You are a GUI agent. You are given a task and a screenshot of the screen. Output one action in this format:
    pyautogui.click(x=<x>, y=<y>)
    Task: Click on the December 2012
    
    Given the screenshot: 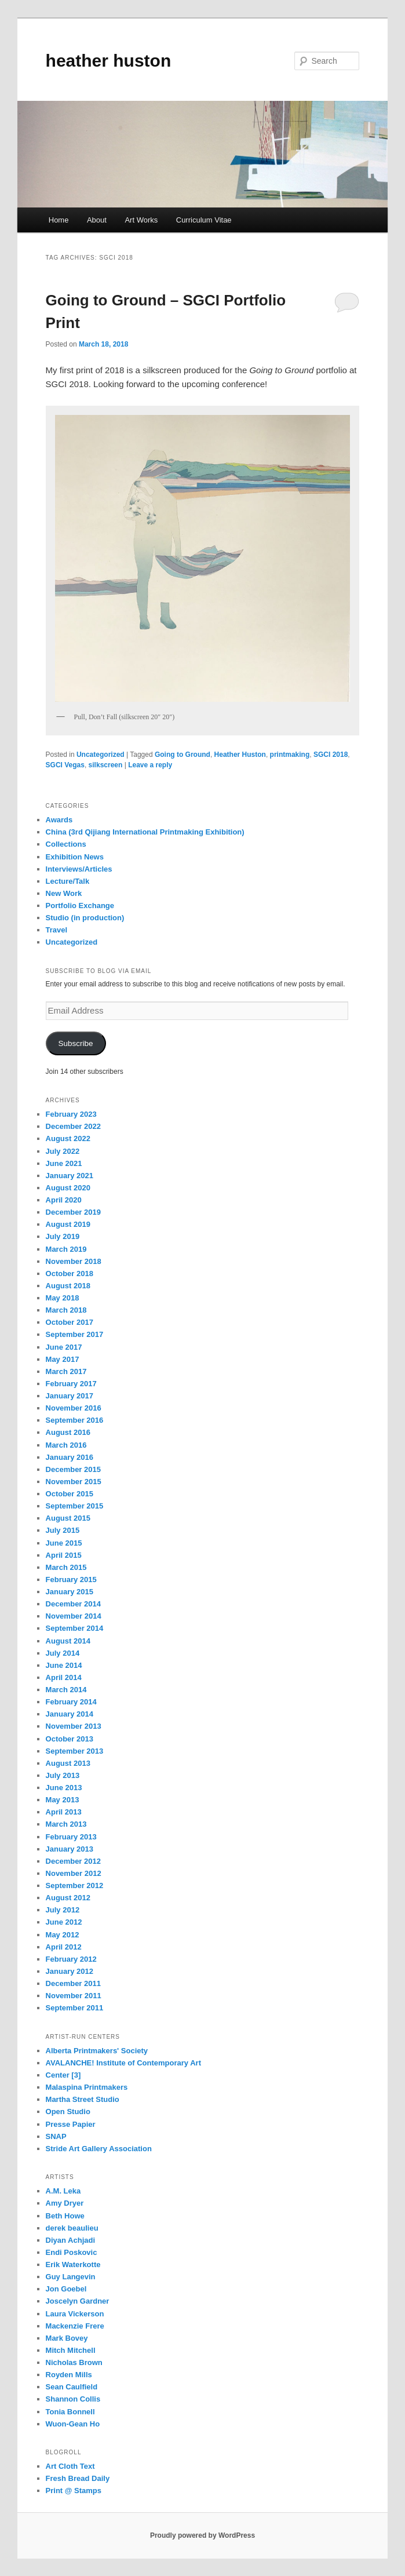 What is the action you would take?
    pyautogui.click(x=73, y=1861)
    